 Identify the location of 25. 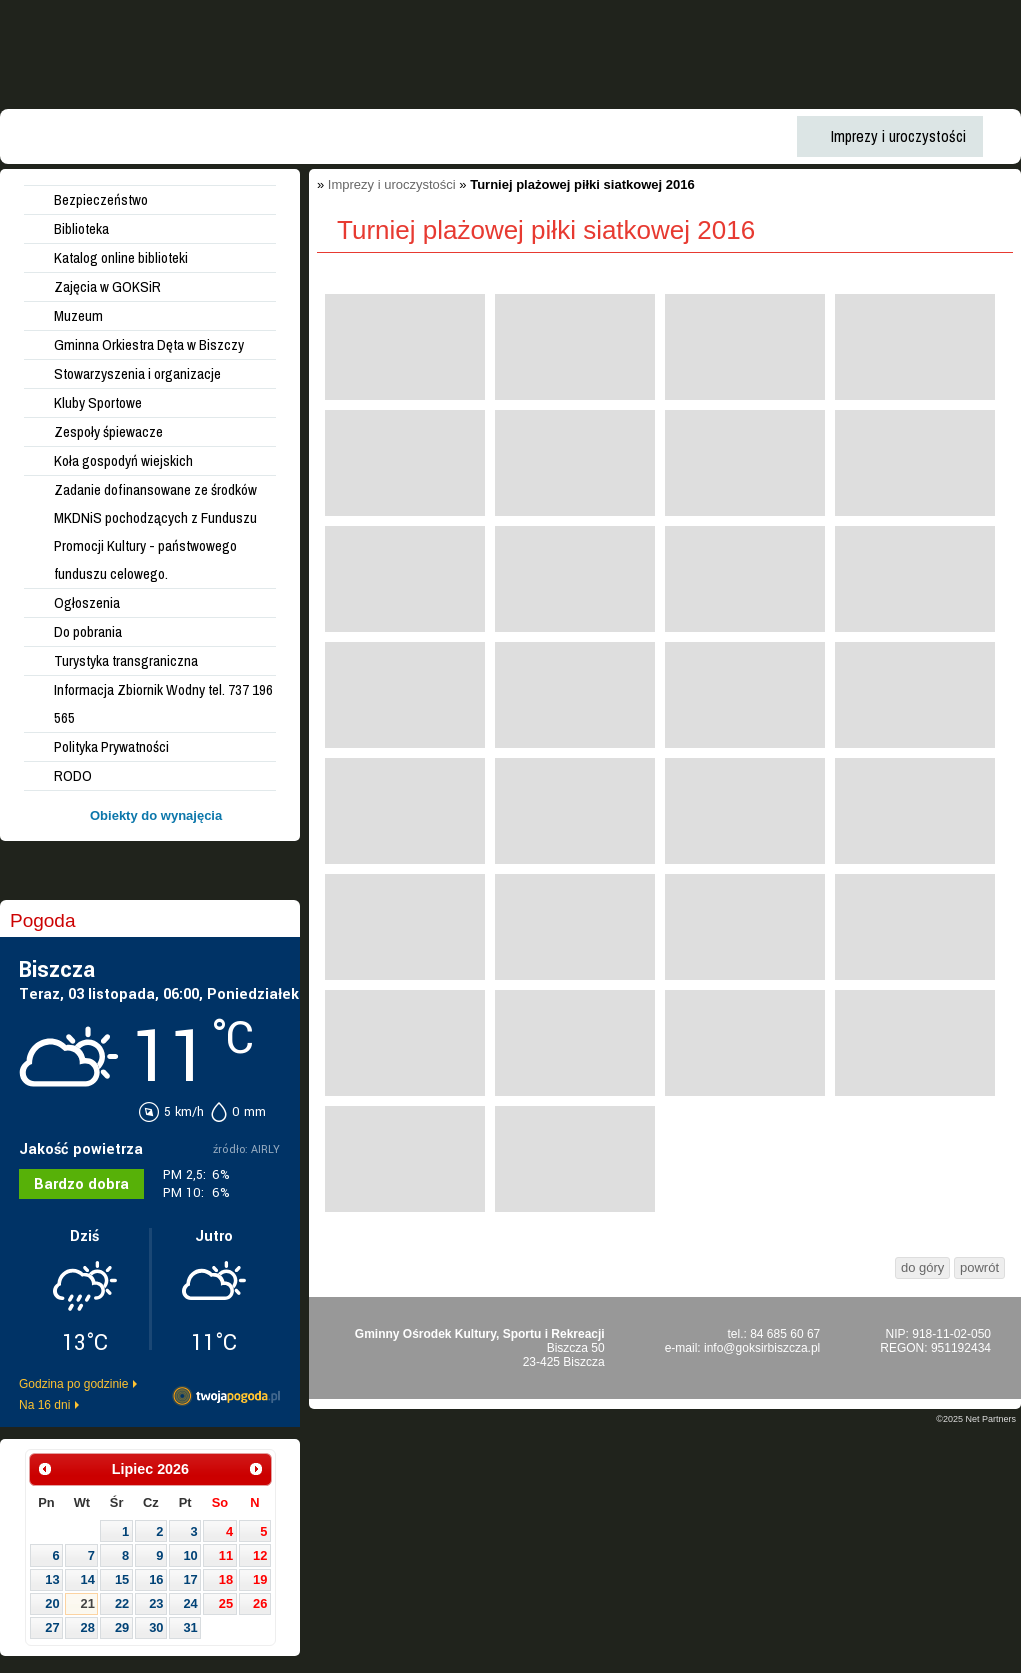
(226, 1603).